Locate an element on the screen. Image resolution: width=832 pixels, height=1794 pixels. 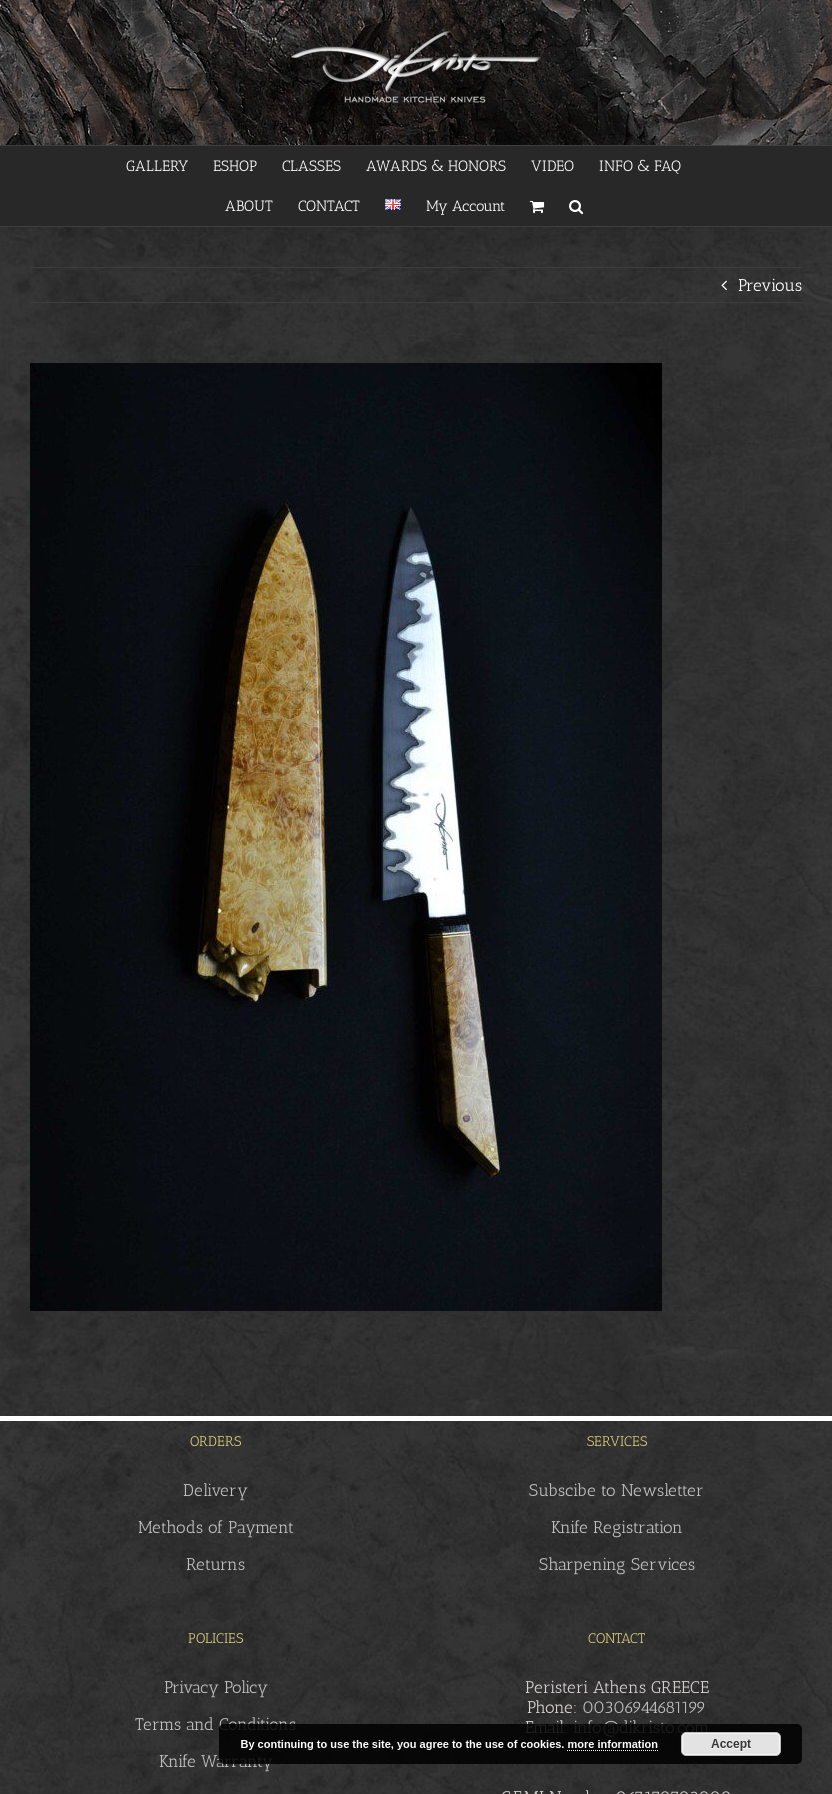
Knife Registration is located at coordinates (617, 1527).